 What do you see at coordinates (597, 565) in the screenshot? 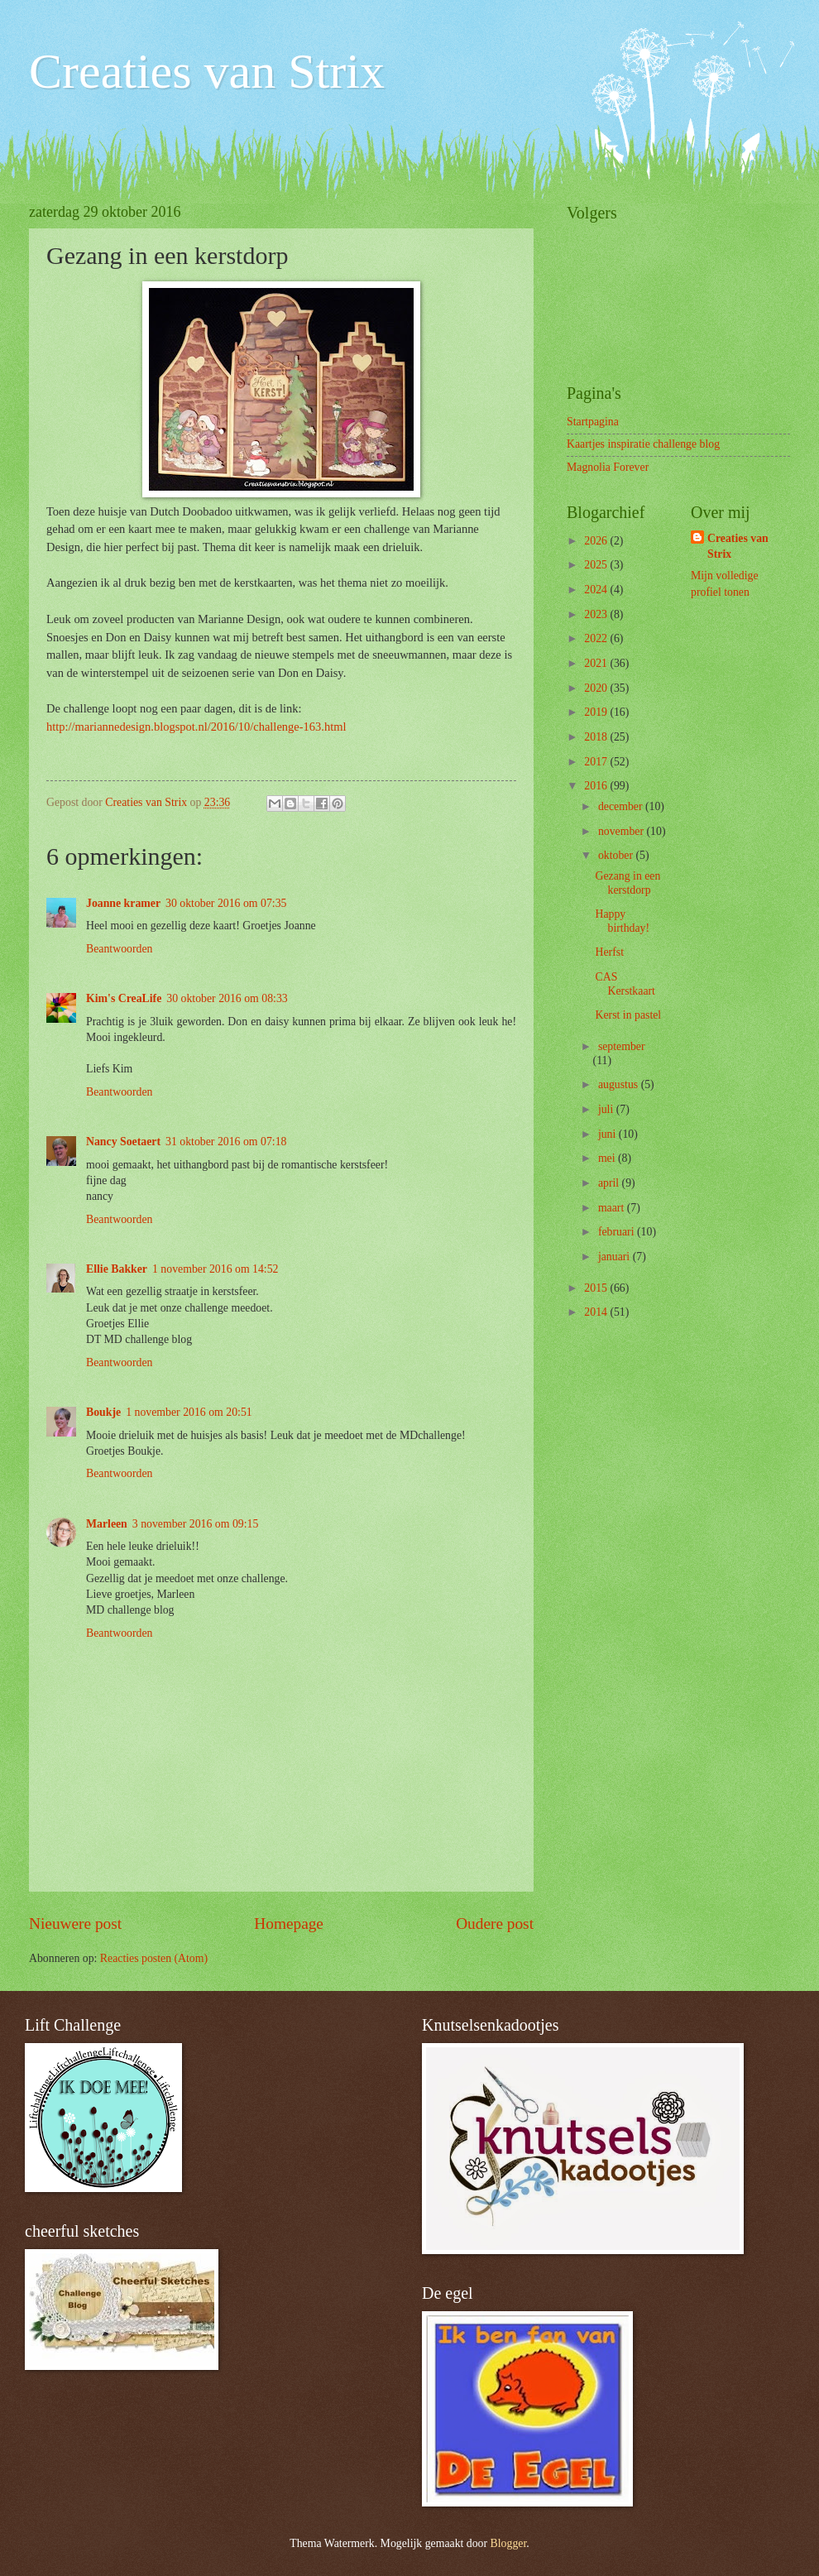
I see `2025` at bounding box center [597, 565].